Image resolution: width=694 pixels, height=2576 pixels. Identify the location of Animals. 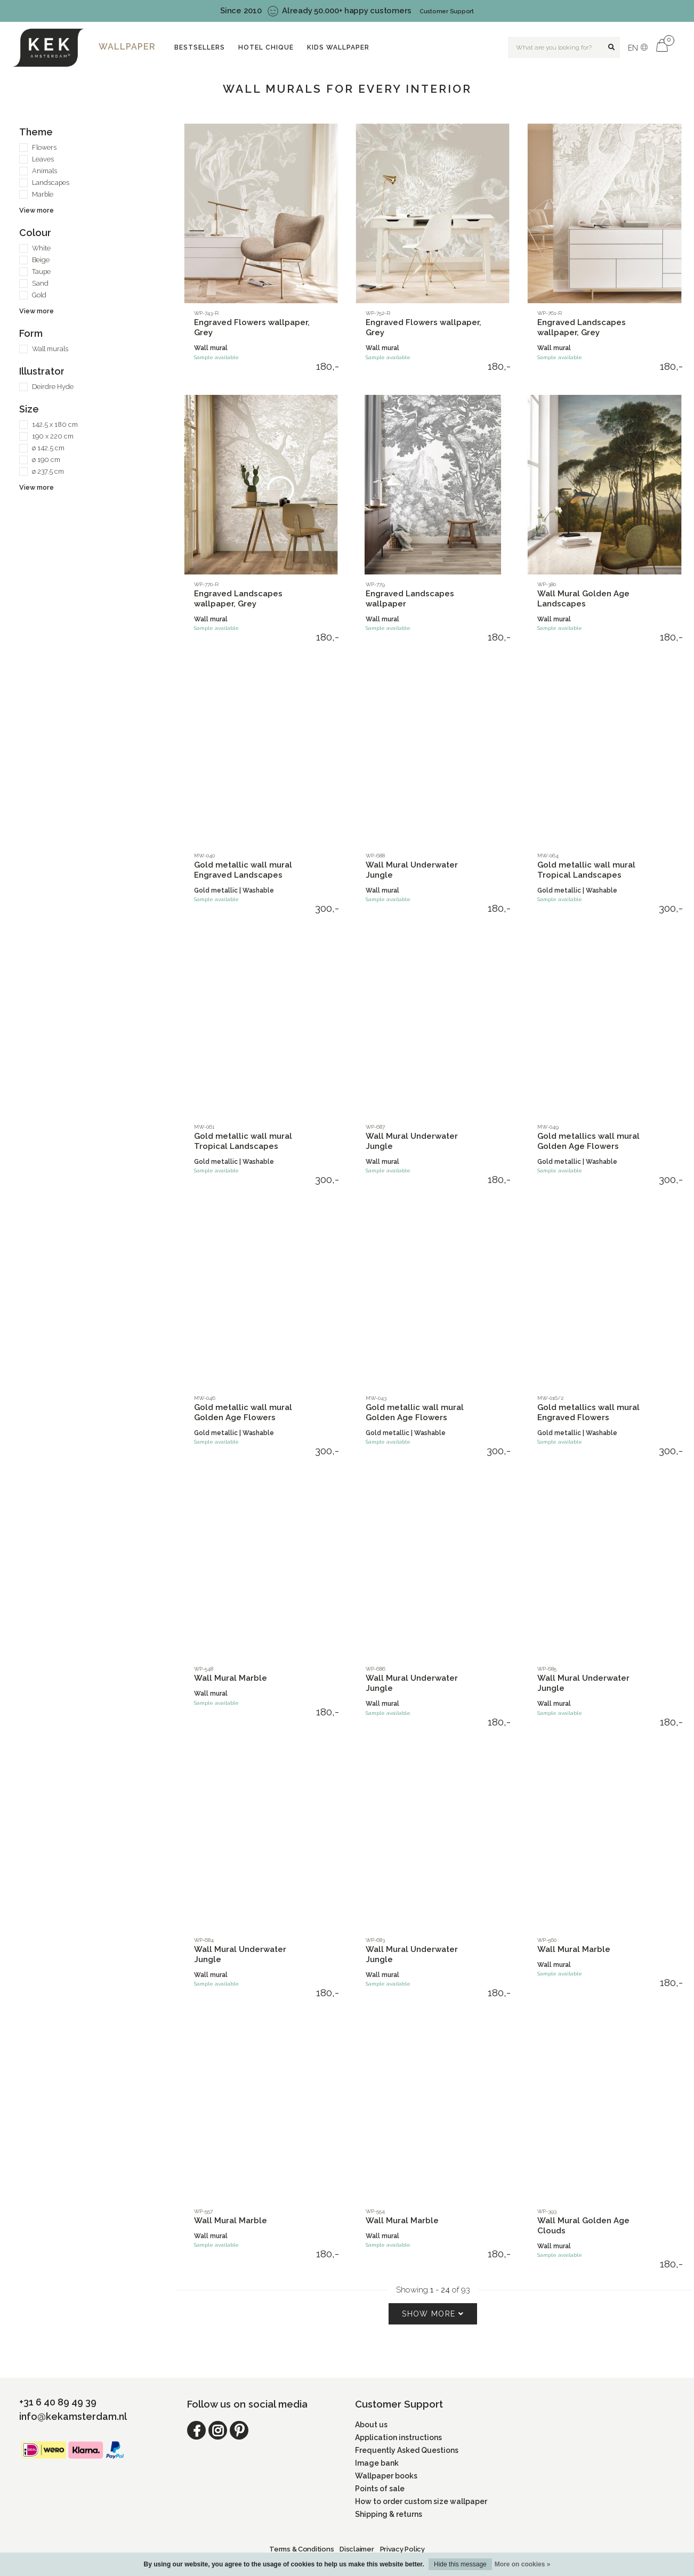
(44, 171).